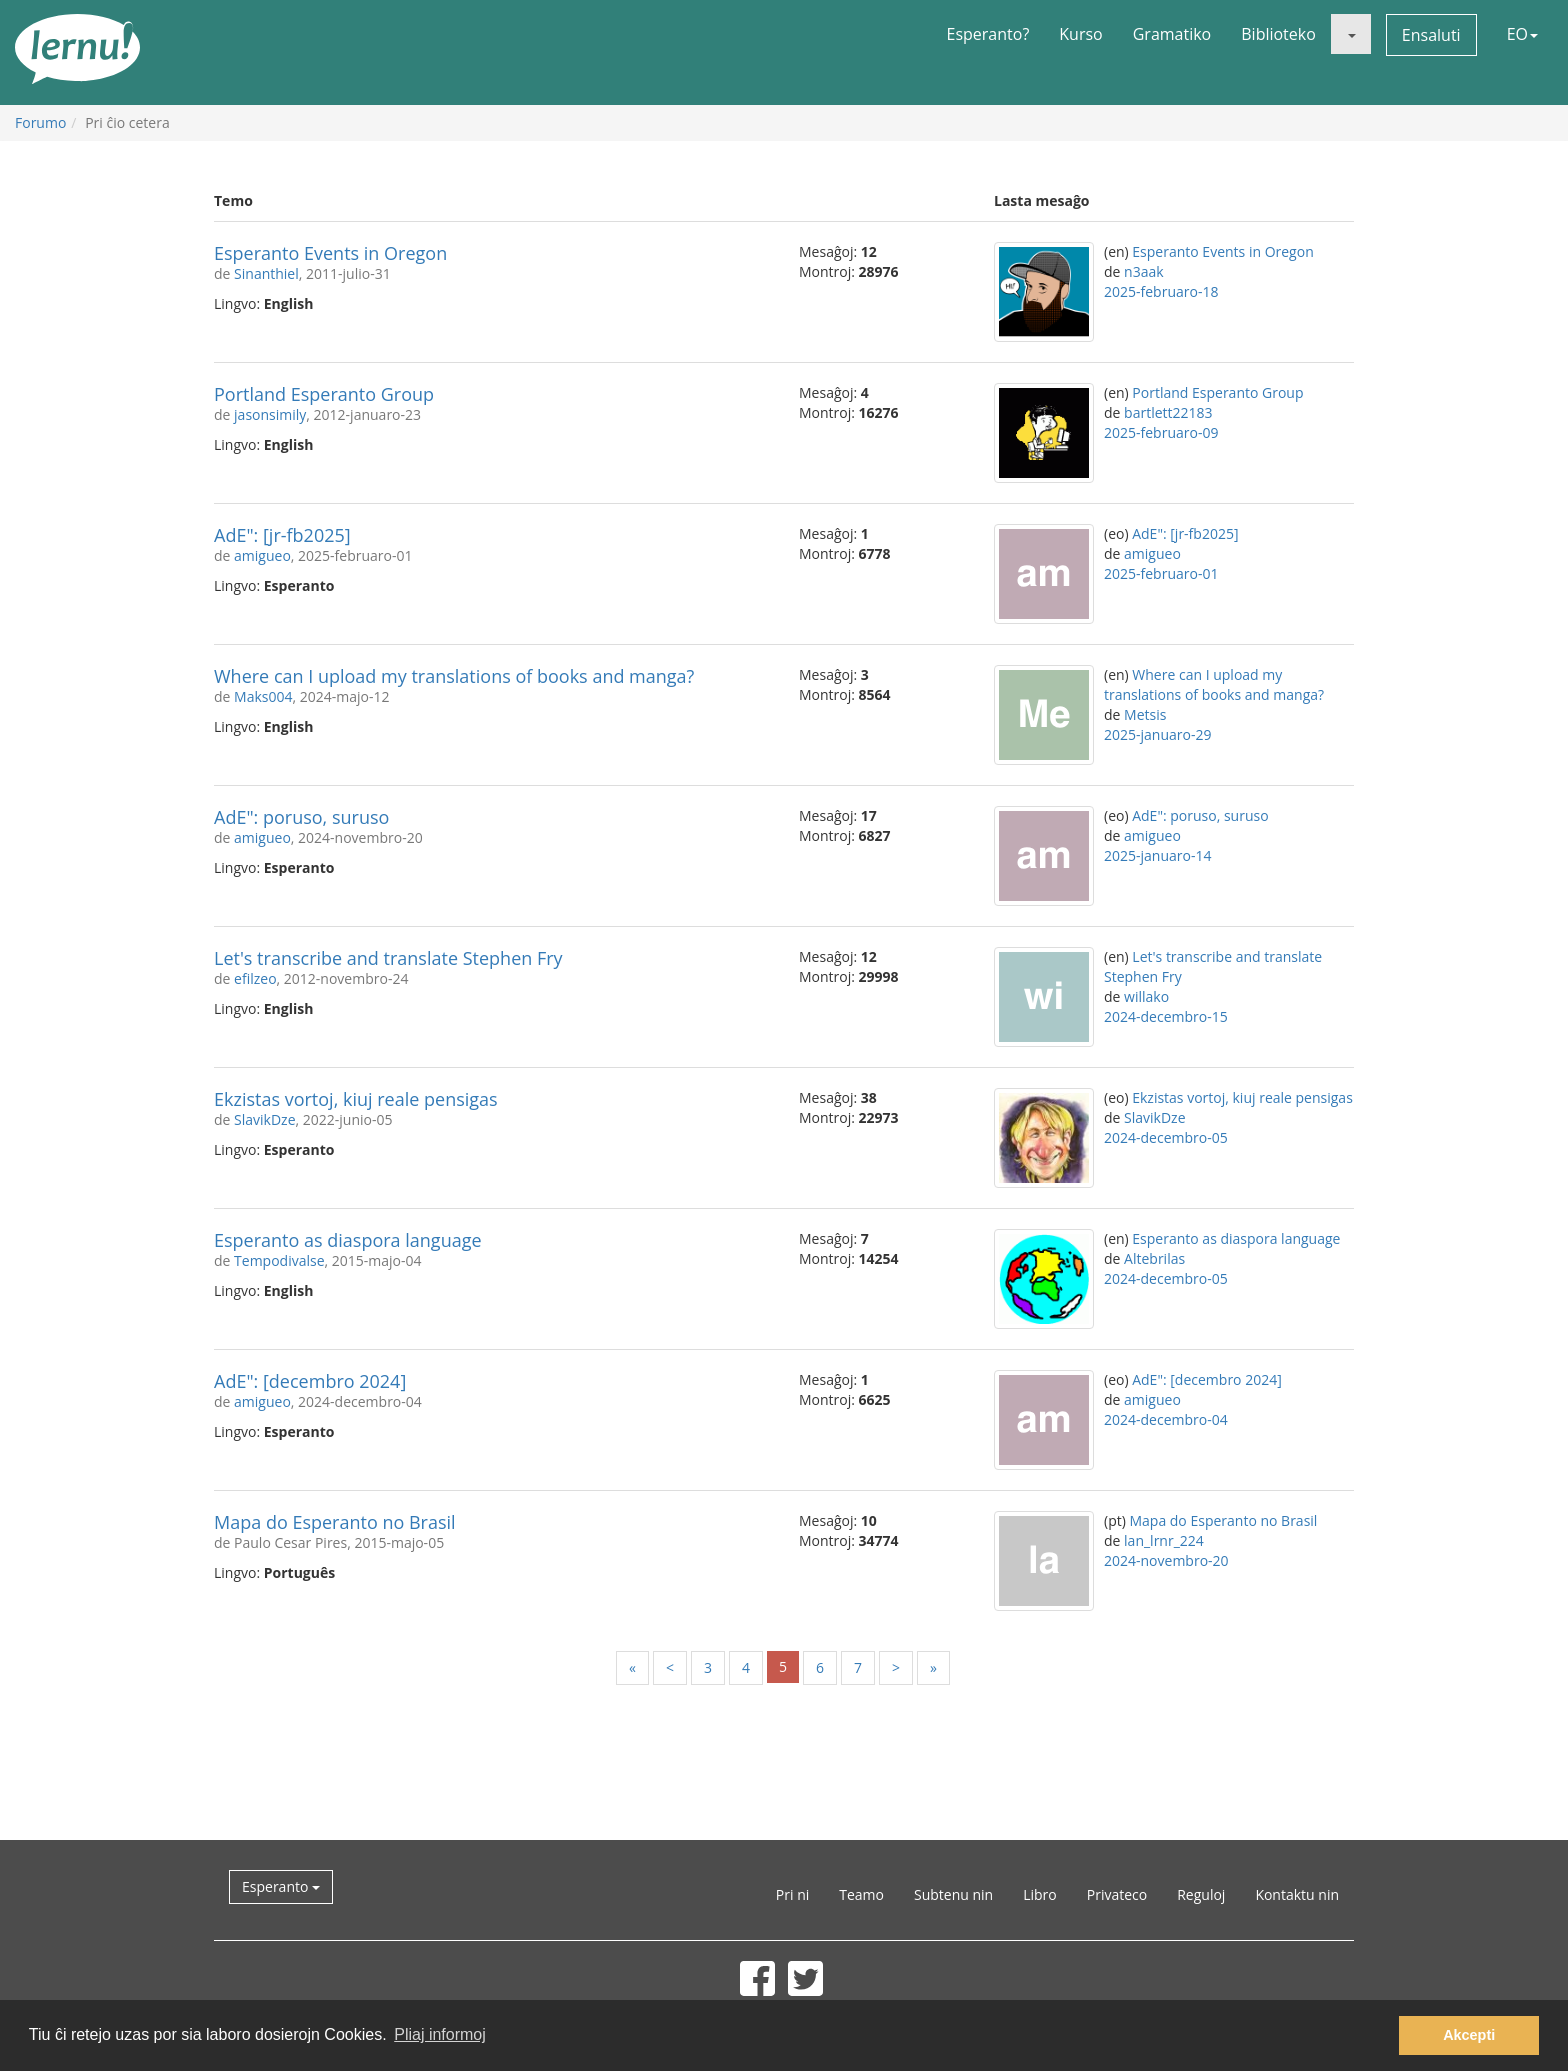 The image size is (1568, 2071). Describe the element at coordinates (1166, 1016) in the screenshot. I see `2024-decembro-15` at that location.